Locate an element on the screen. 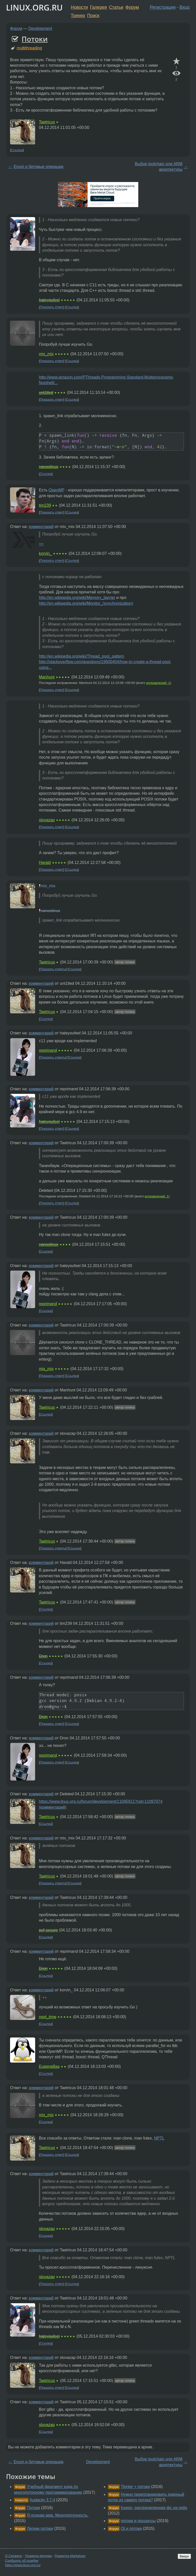 The image size is (196, 2576). потоки и процессы is located at coordinates (138, 2521).